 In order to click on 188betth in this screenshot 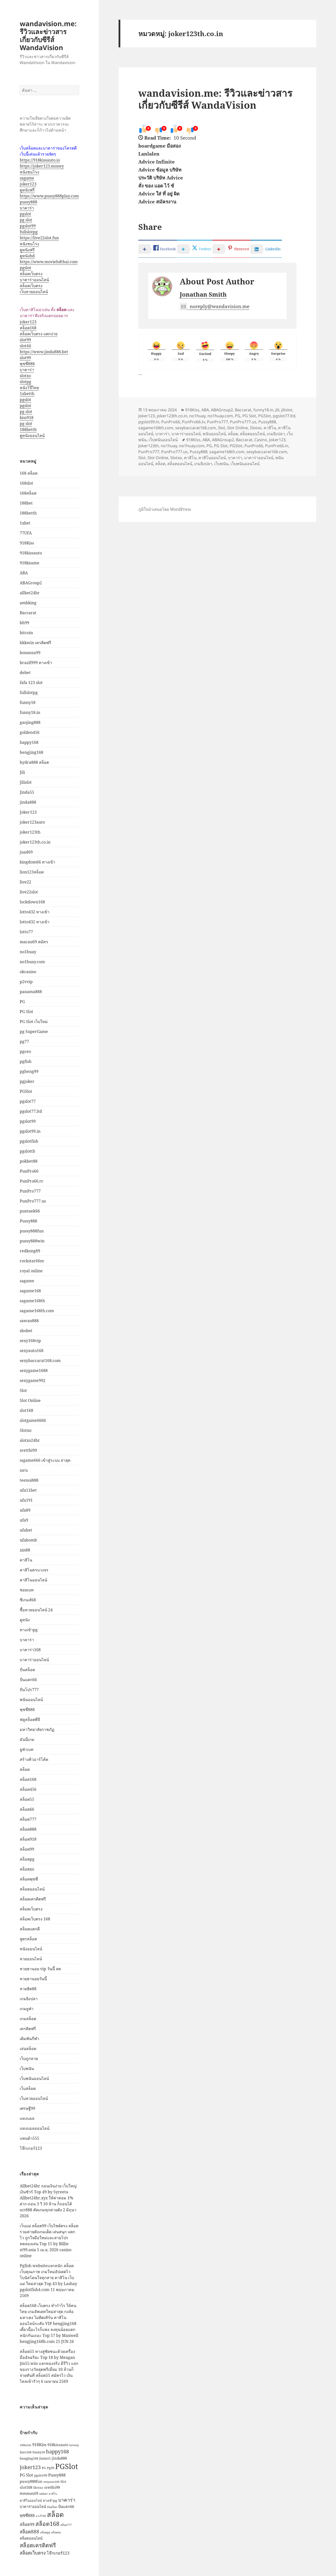, I will do `click(28, 429)`.